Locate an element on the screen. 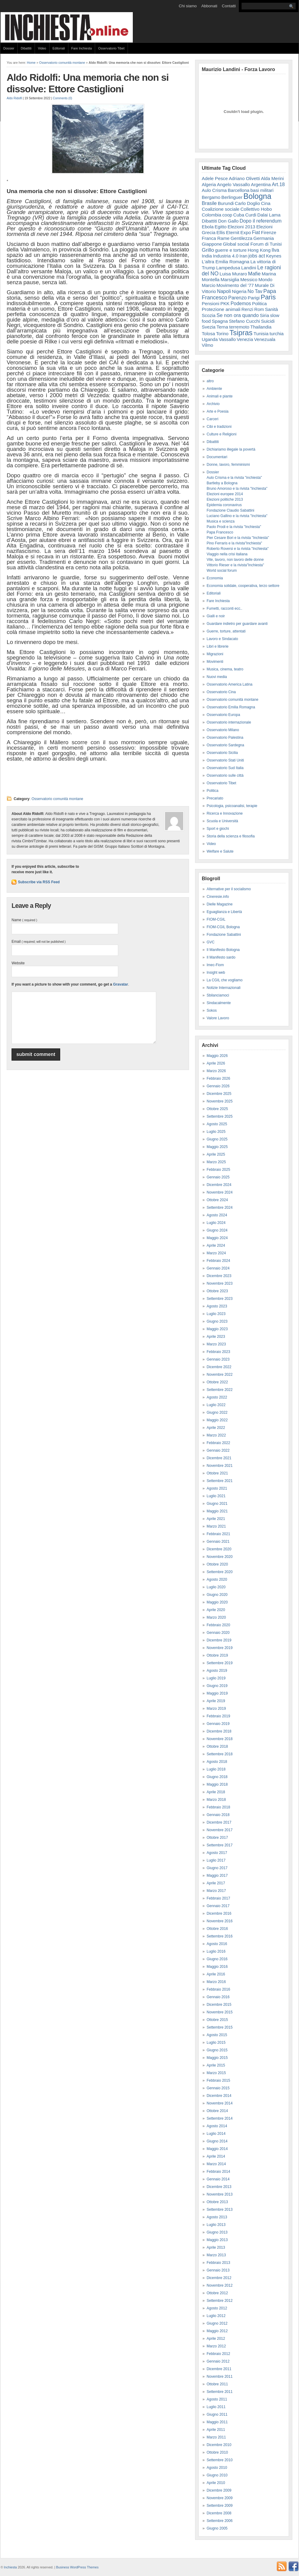  Dibattiti is located at coordinates (26, 48).